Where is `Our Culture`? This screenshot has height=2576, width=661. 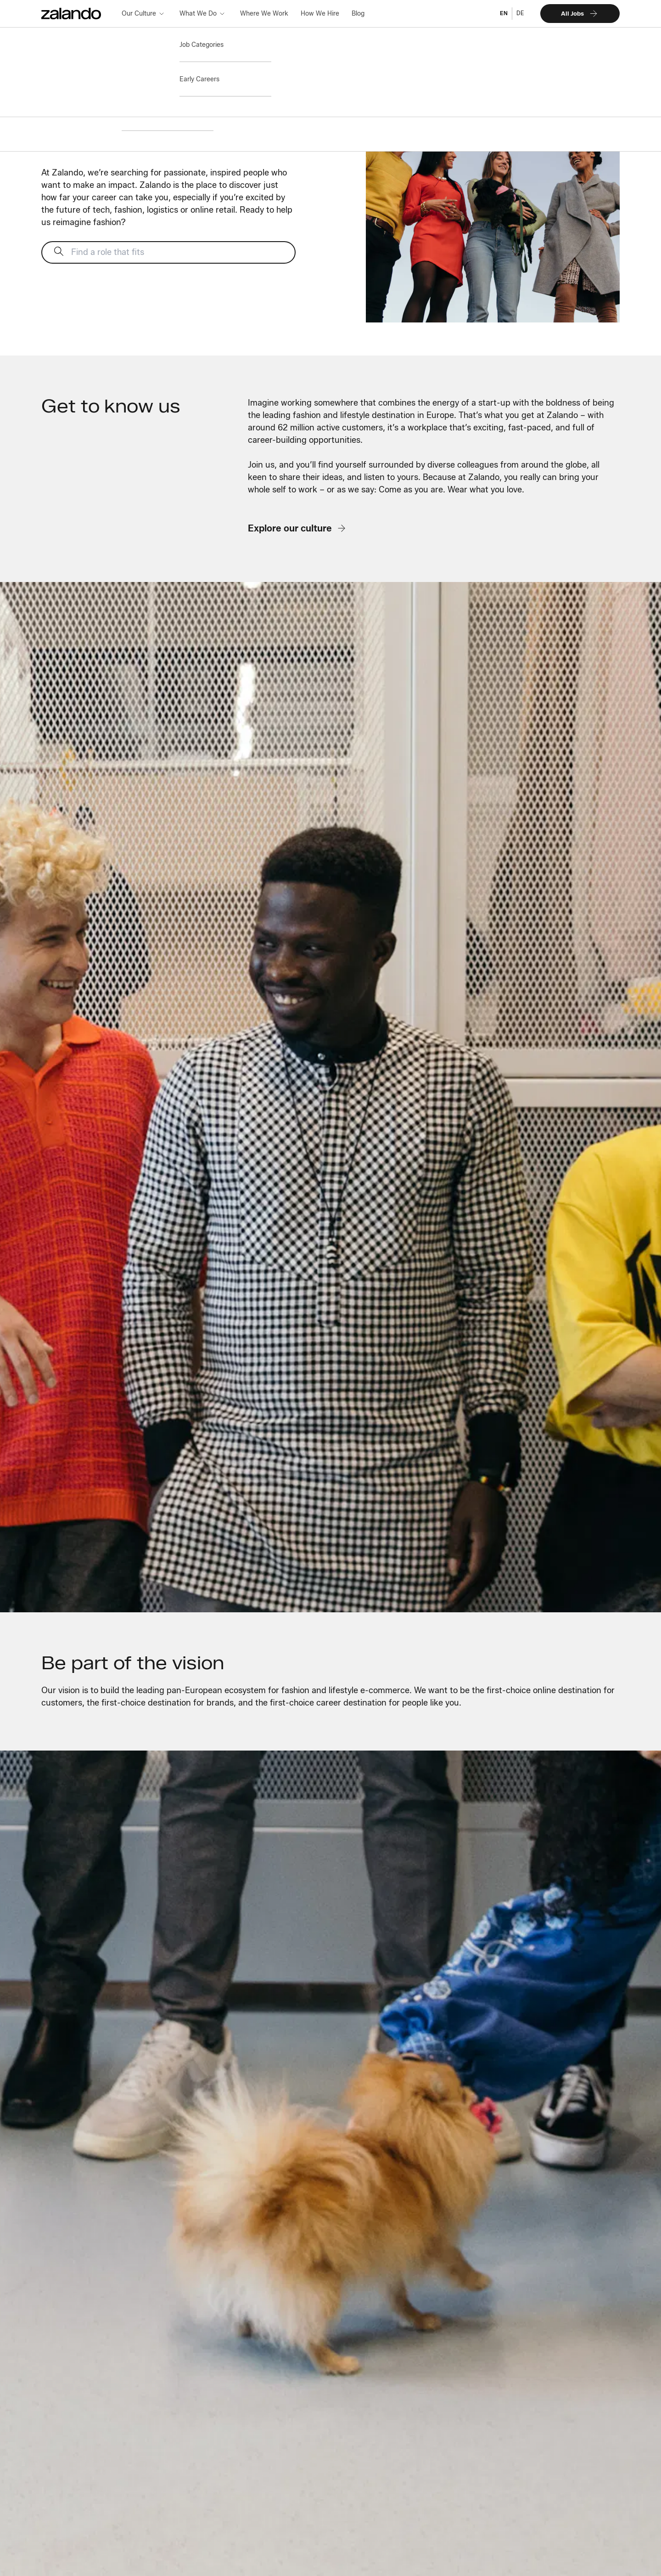
Our Culture is located at coordinates (139, 13).